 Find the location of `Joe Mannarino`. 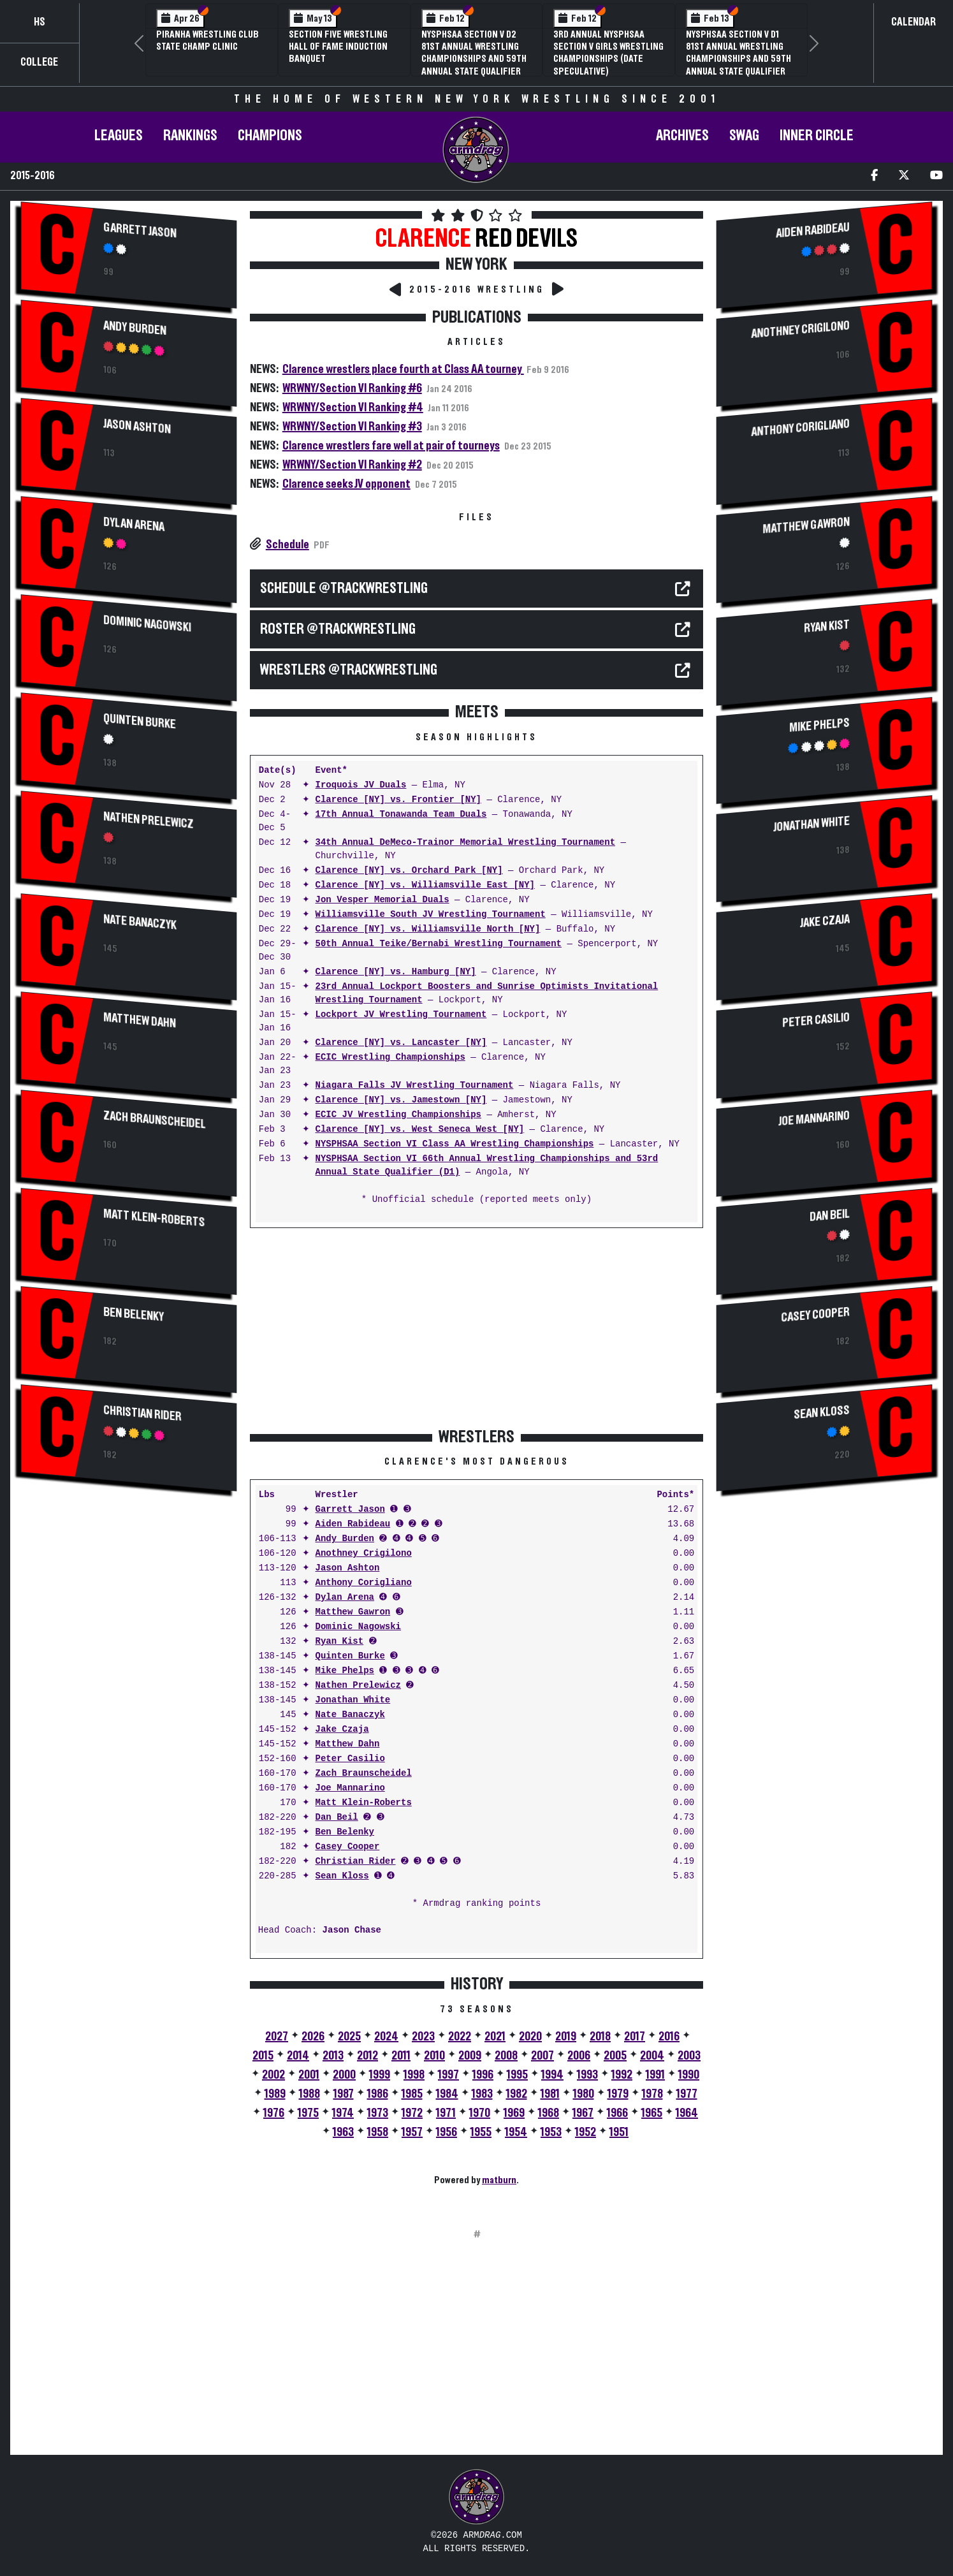

Joe Mannarino is located at coordinates (350, 1788).